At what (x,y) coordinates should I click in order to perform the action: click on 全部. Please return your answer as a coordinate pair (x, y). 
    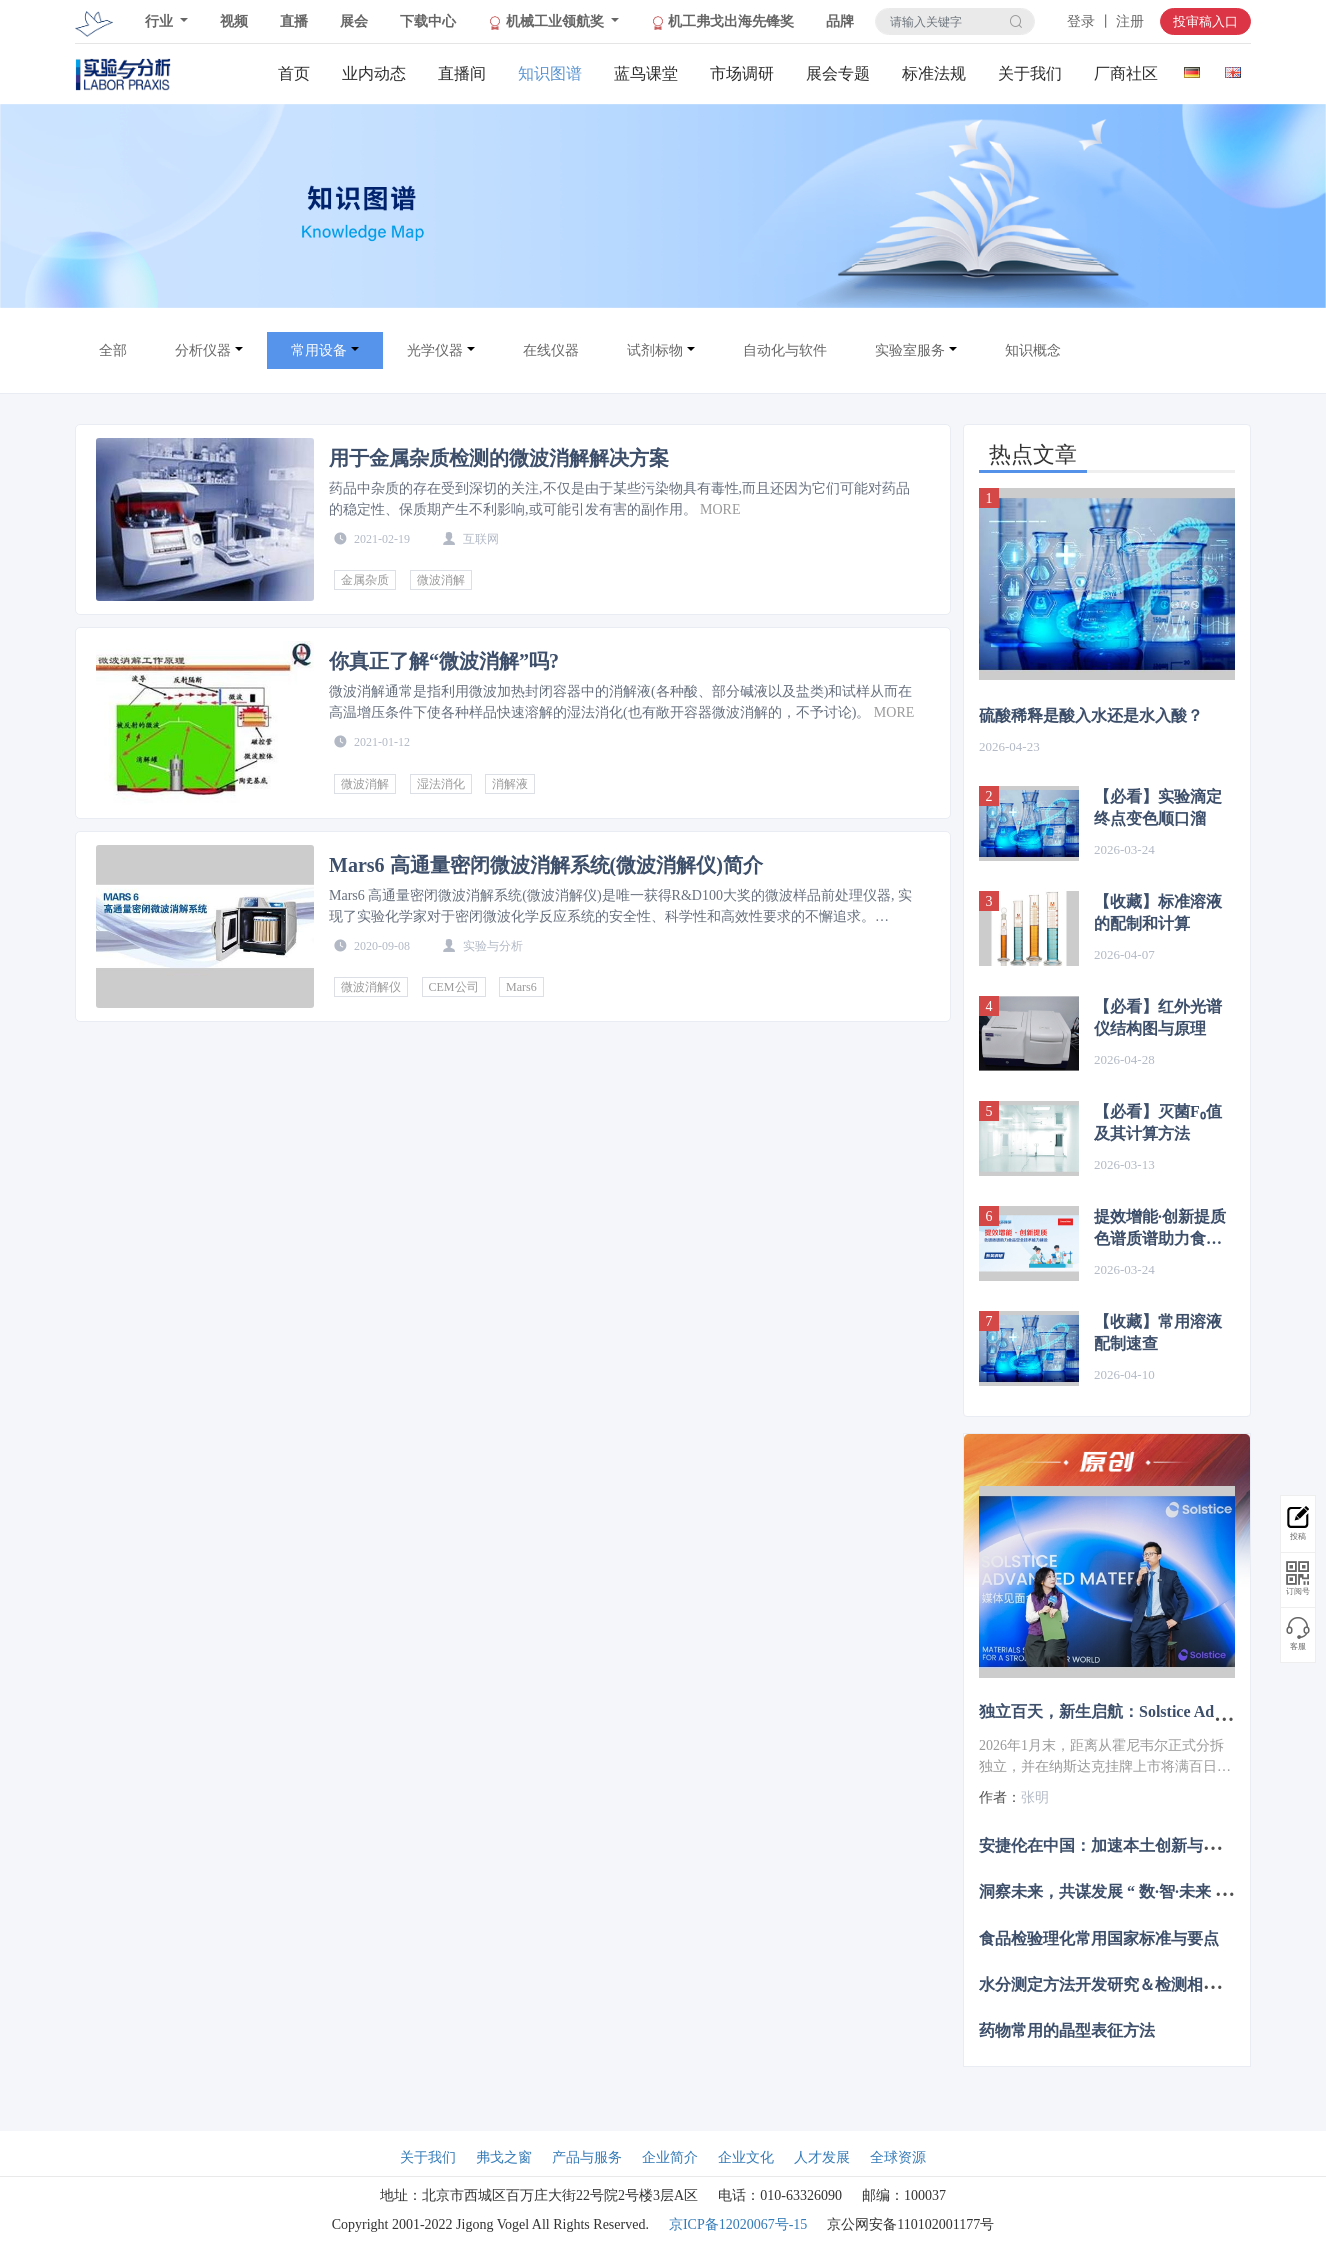
    Looking at the image, I should click on (113, 350).